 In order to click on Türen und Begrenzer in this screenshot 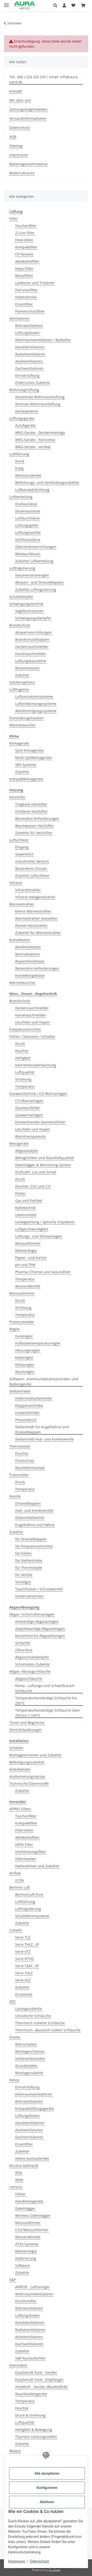, I will do `click(27, 1722)`.